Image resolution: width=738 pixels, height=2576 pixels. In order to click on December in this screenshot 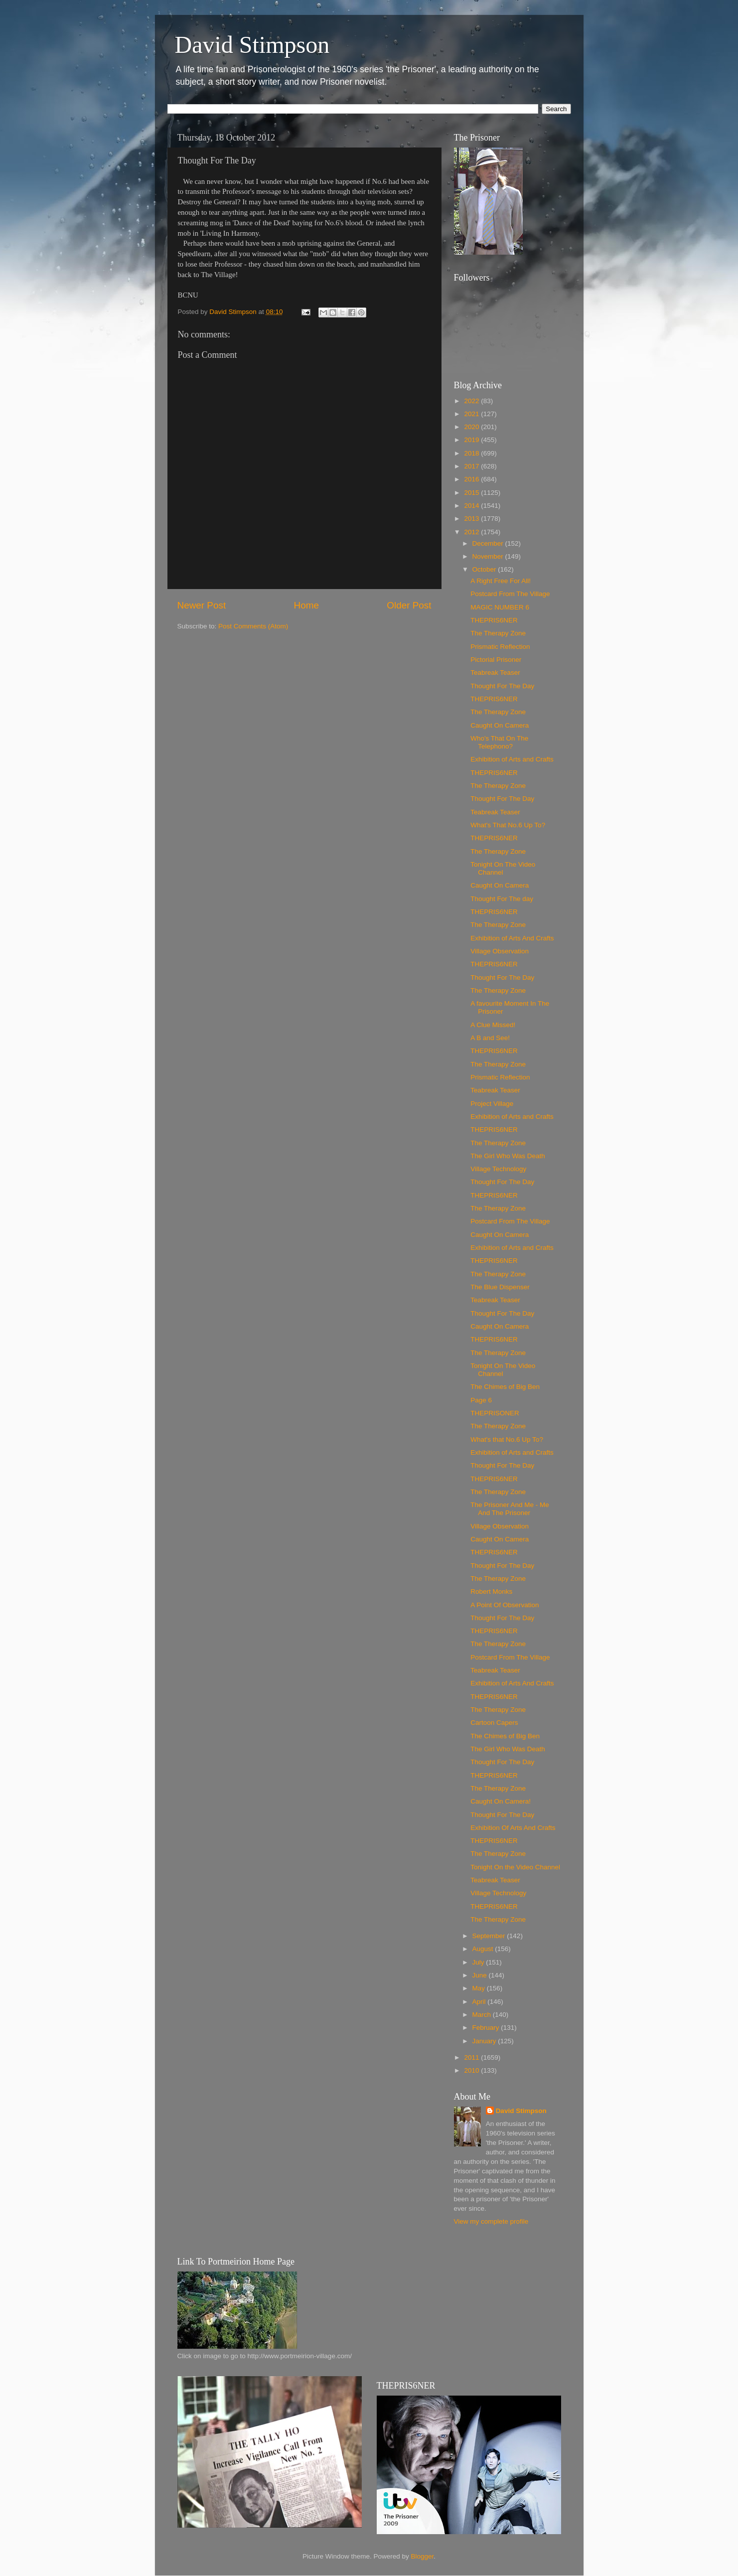, I will do `click(488, 543)`.